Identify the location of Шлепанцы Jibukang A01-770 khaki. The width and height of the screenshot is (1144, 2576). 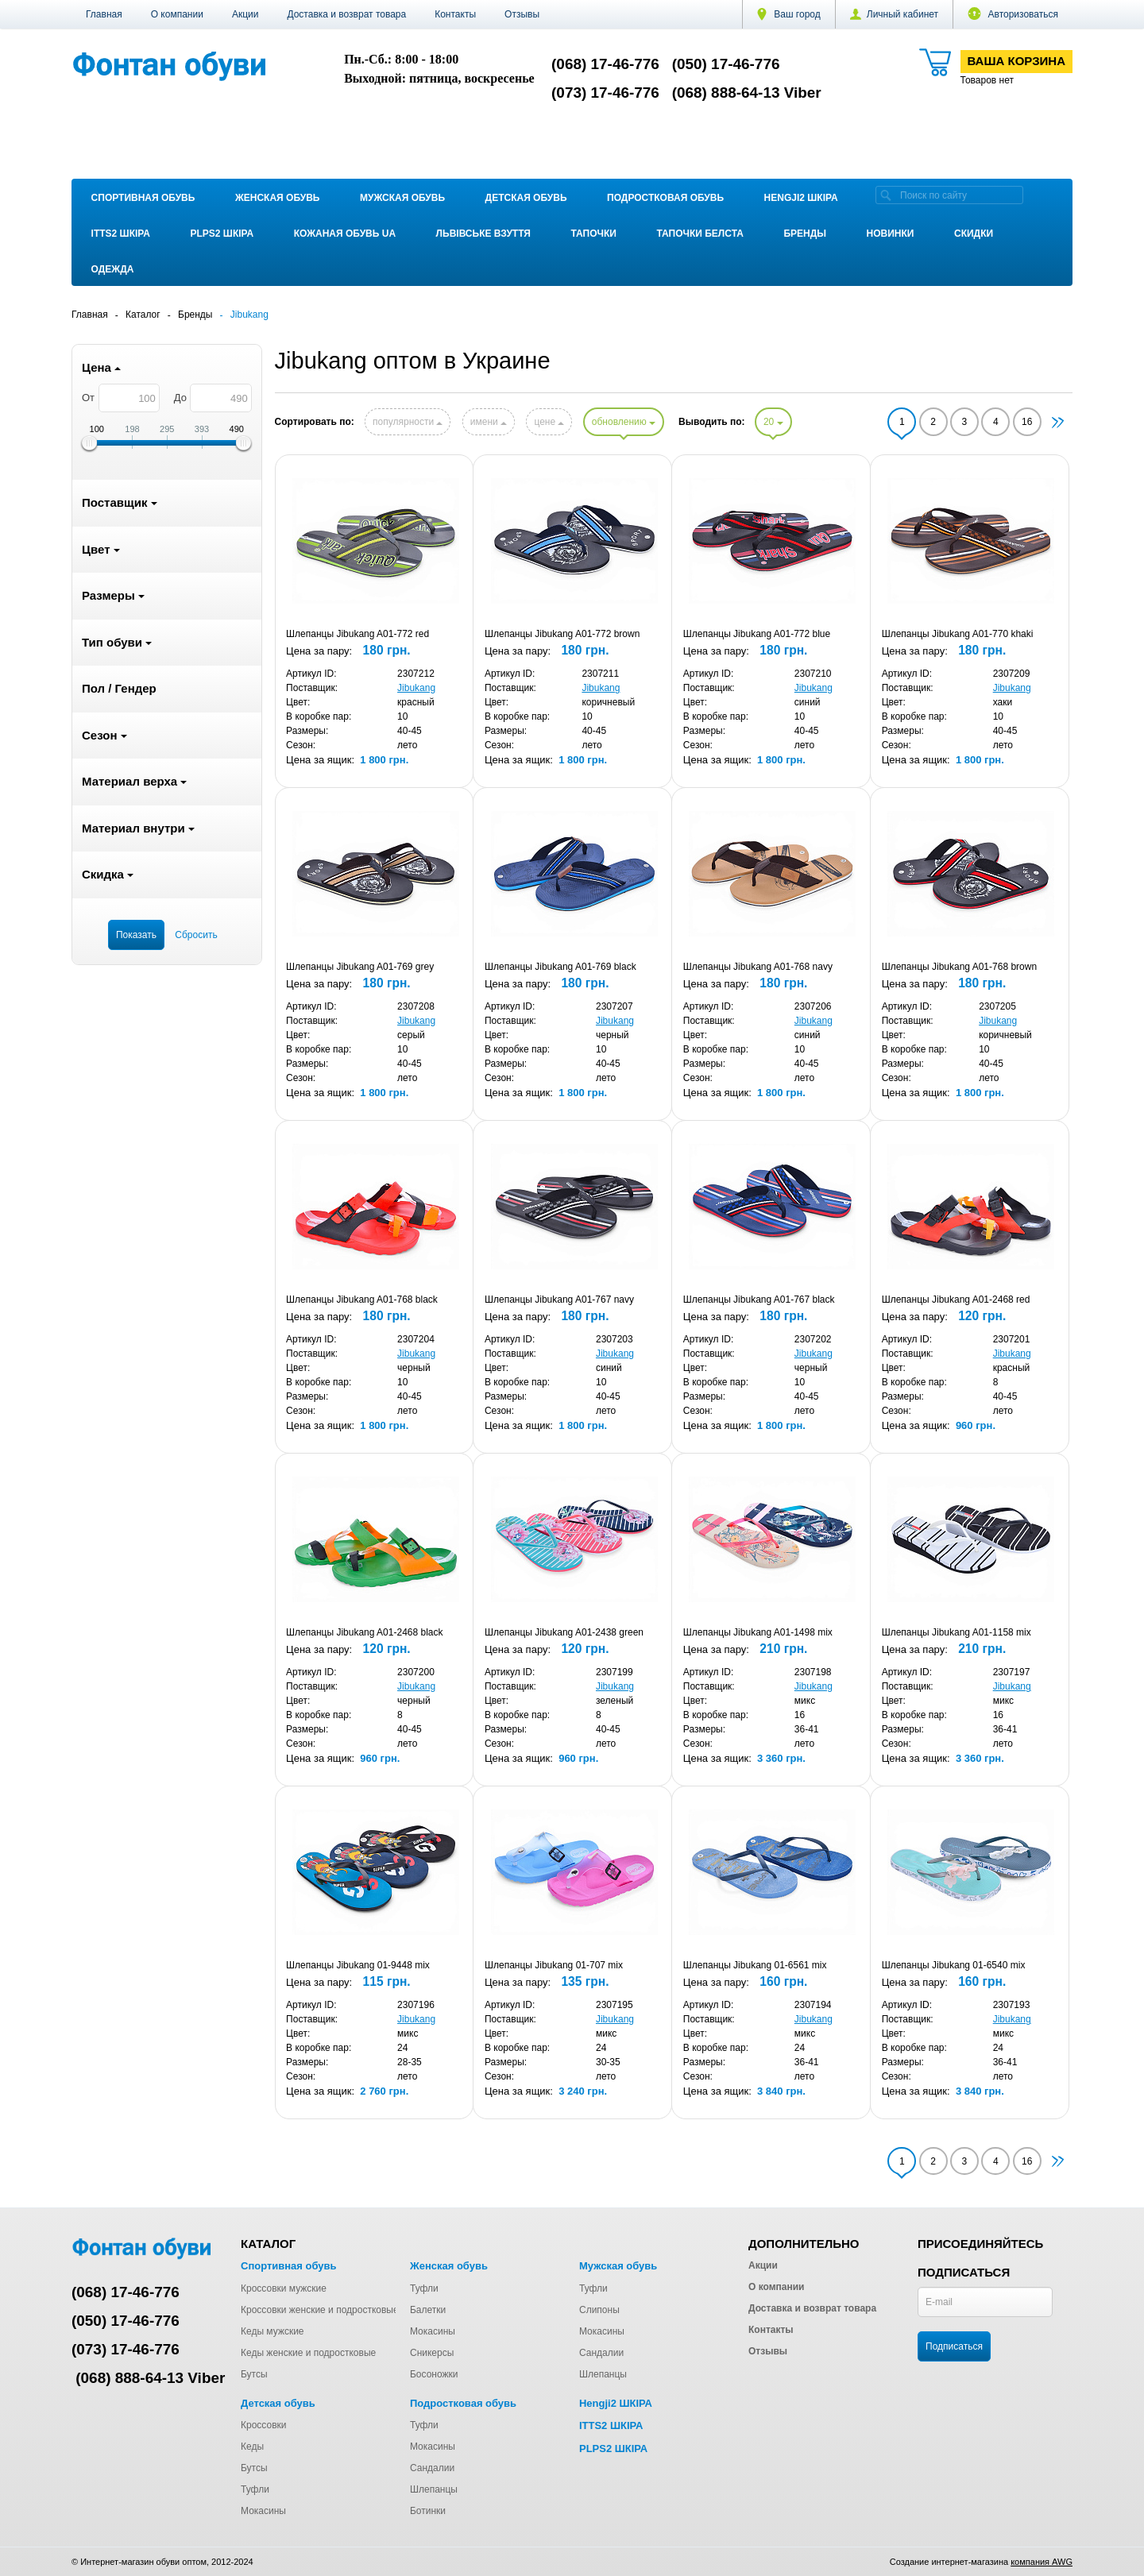
(958, 633).